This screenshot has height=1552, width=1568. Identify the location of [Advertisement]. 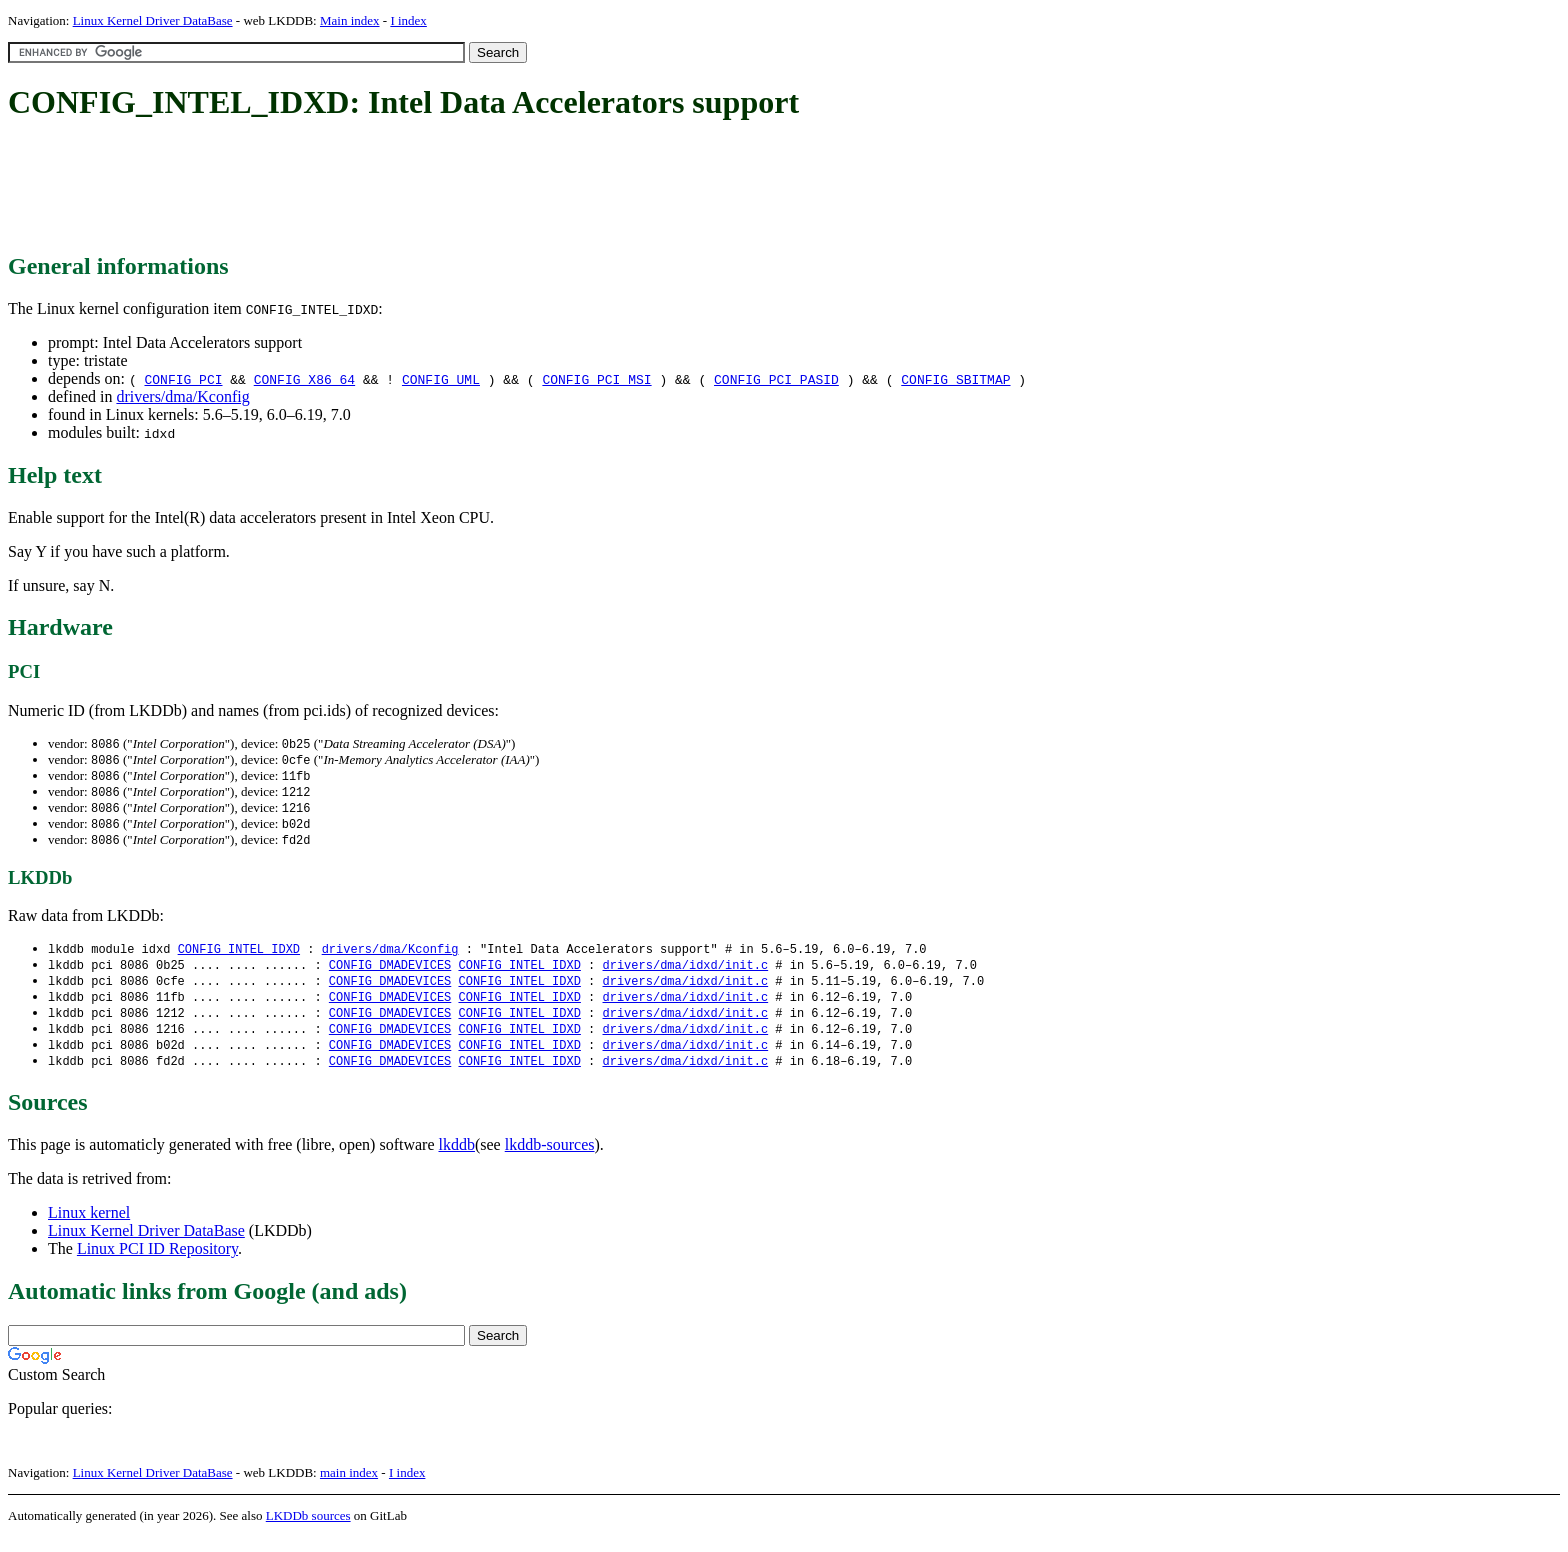
(372, 188).